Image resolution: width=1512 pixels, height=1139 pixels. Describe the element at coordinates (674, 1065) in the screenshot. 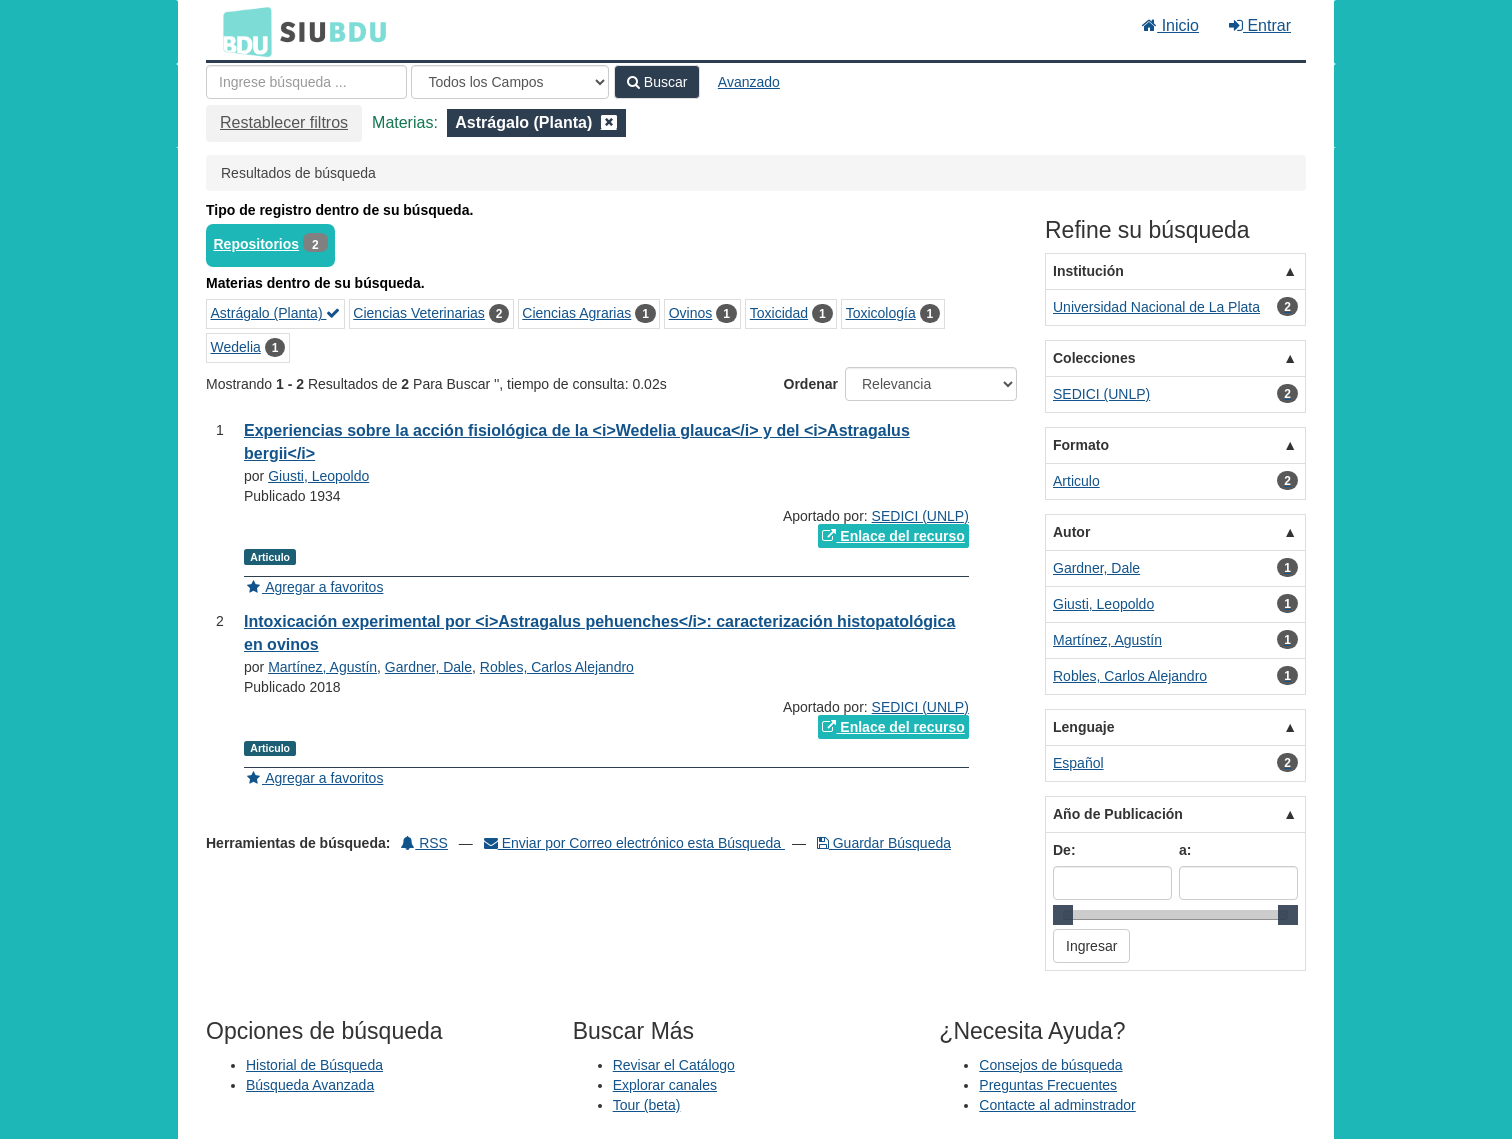

I see `Revisar el Catálogo` at that location.